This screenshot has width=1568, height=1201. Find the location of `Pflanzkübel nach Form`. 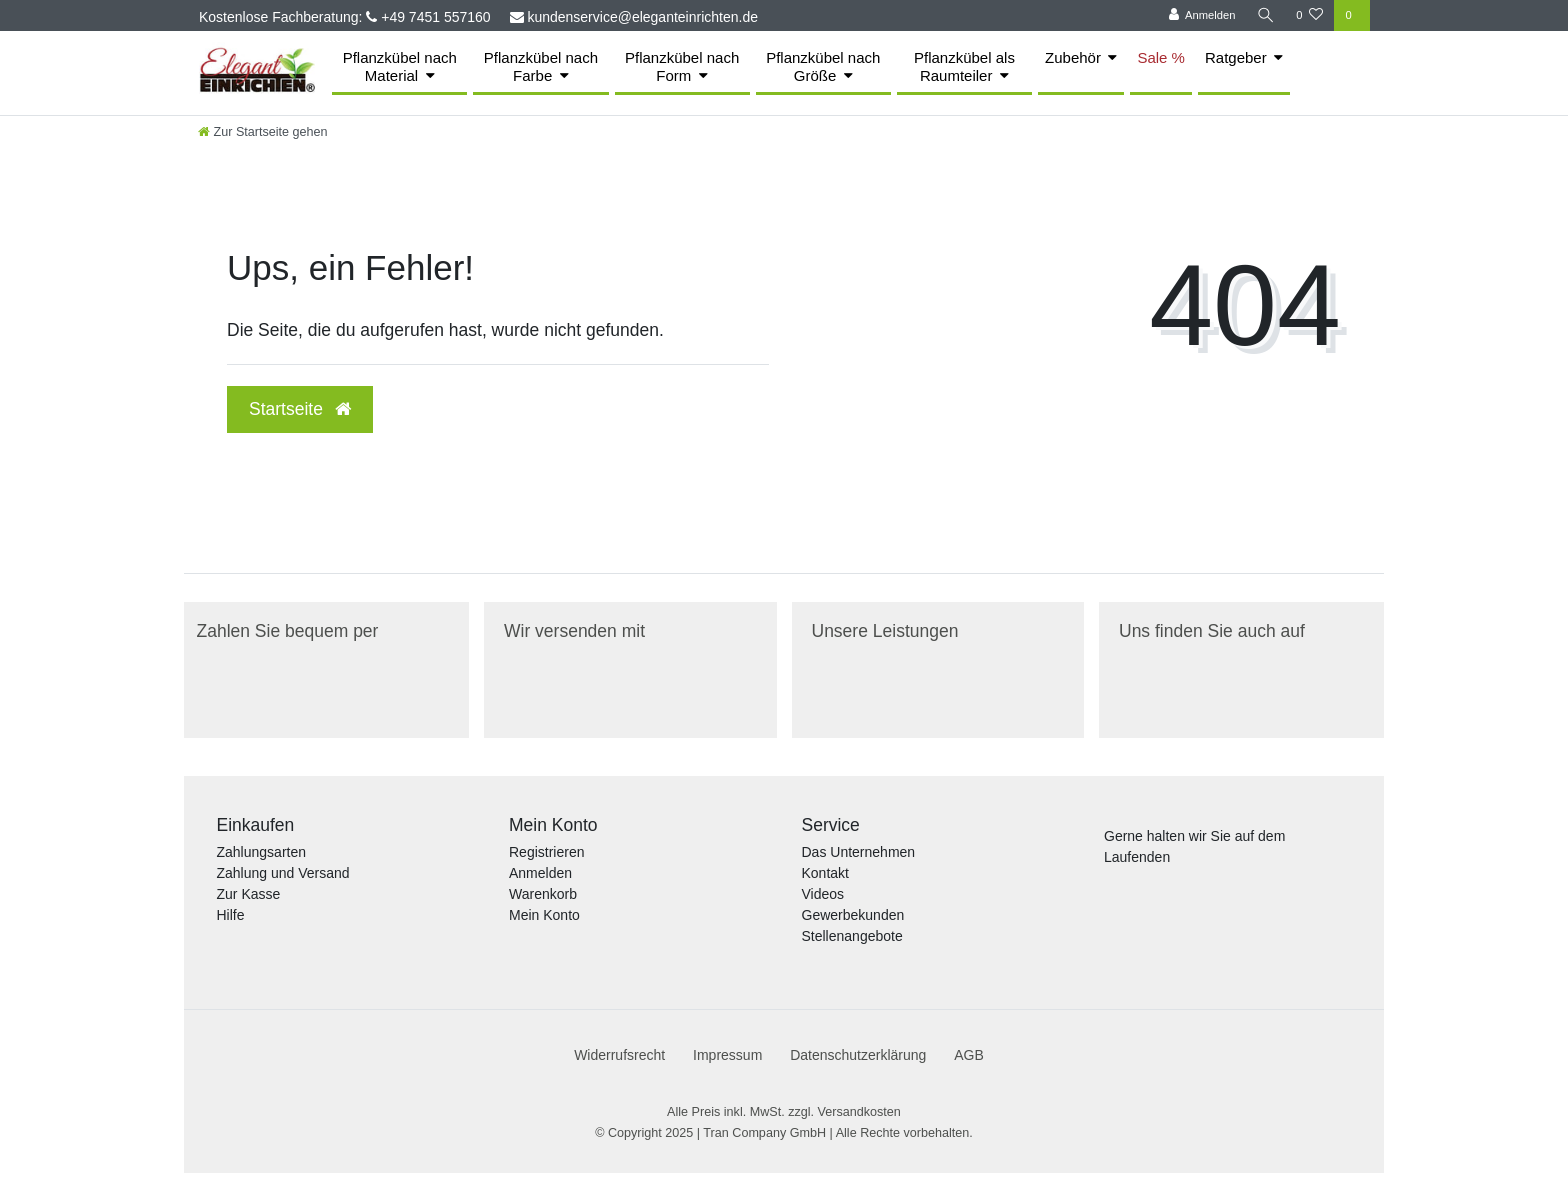

Pflanzkübel nach Form is located at coordinates (682, 66).